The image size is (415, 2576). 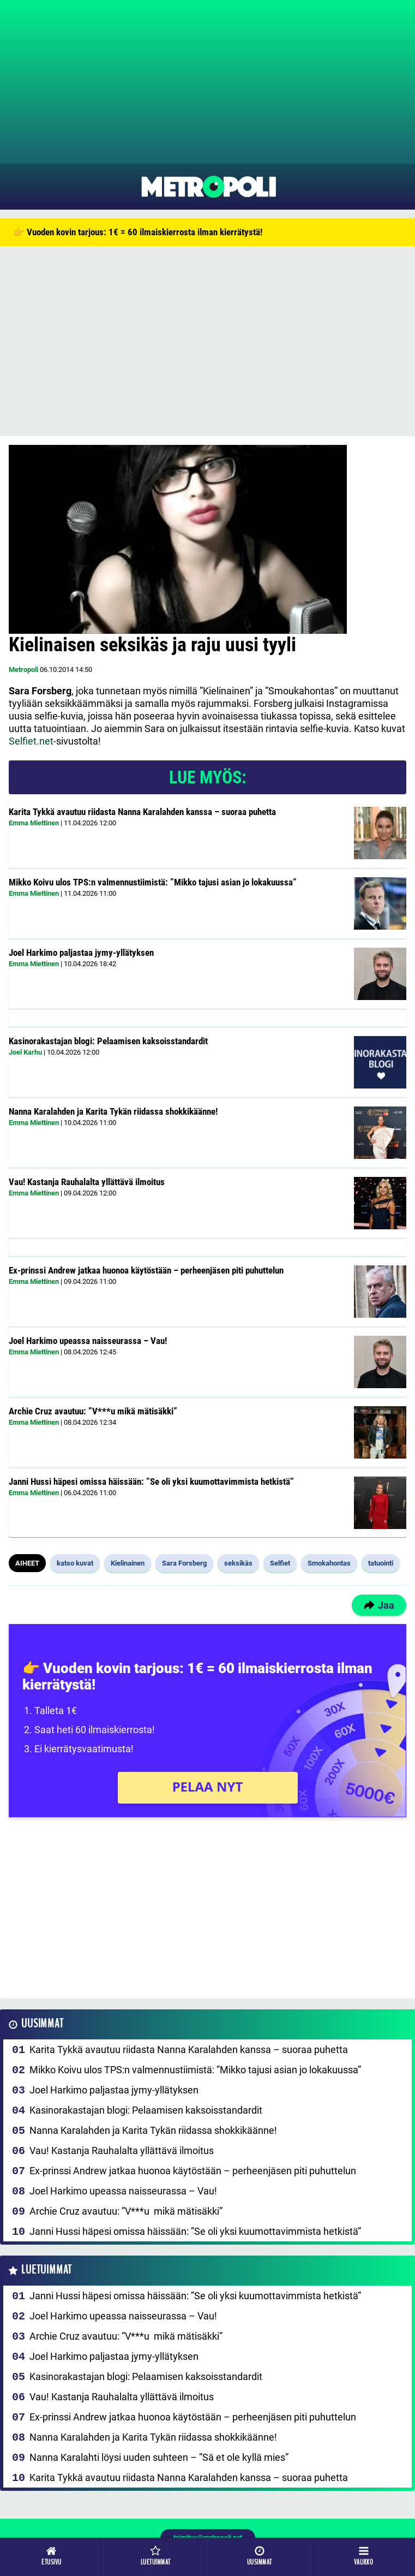 I want to click on 👉 Vuoden kovin tarjous: 1€ = 60 ilmaiskierrosta ilman kierrätystä!, so click(x=137, y=232).